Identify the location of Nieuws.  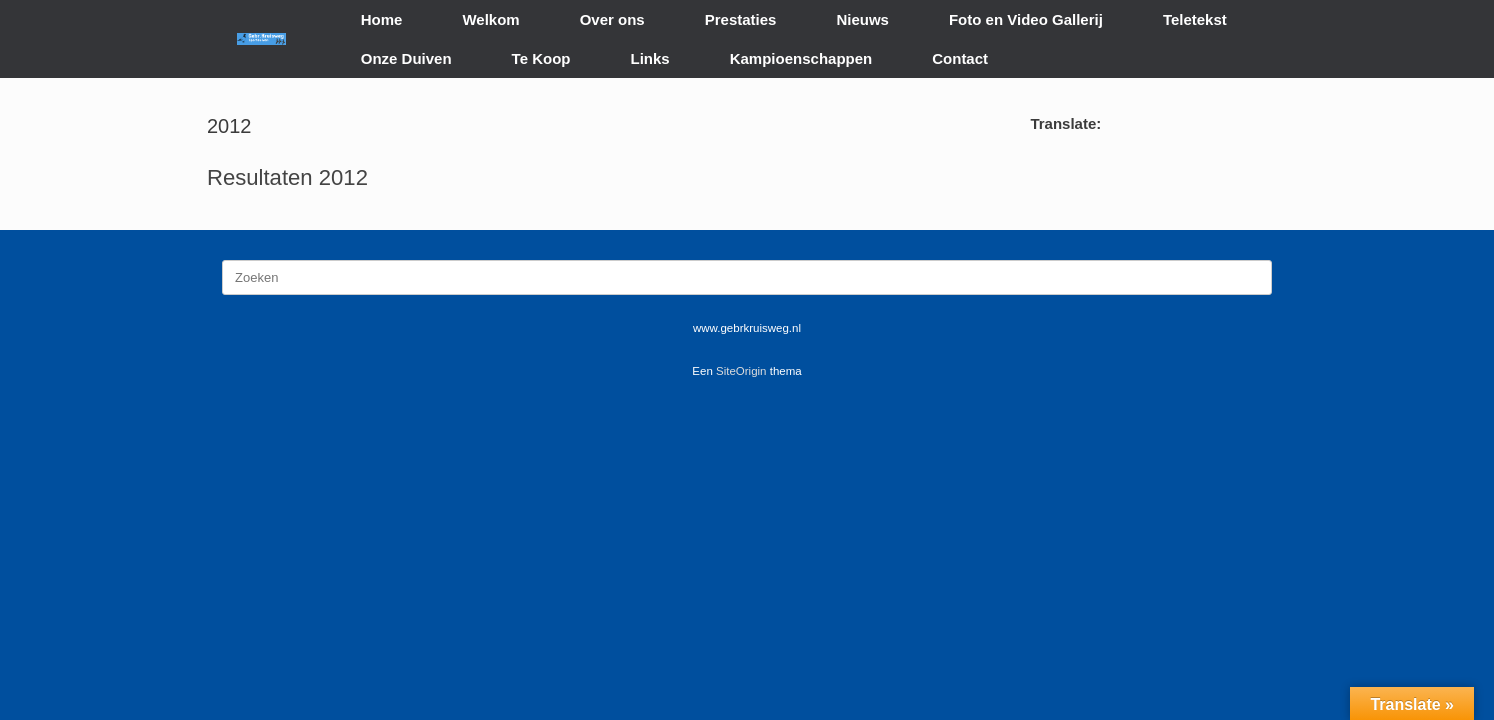
(862, 19).